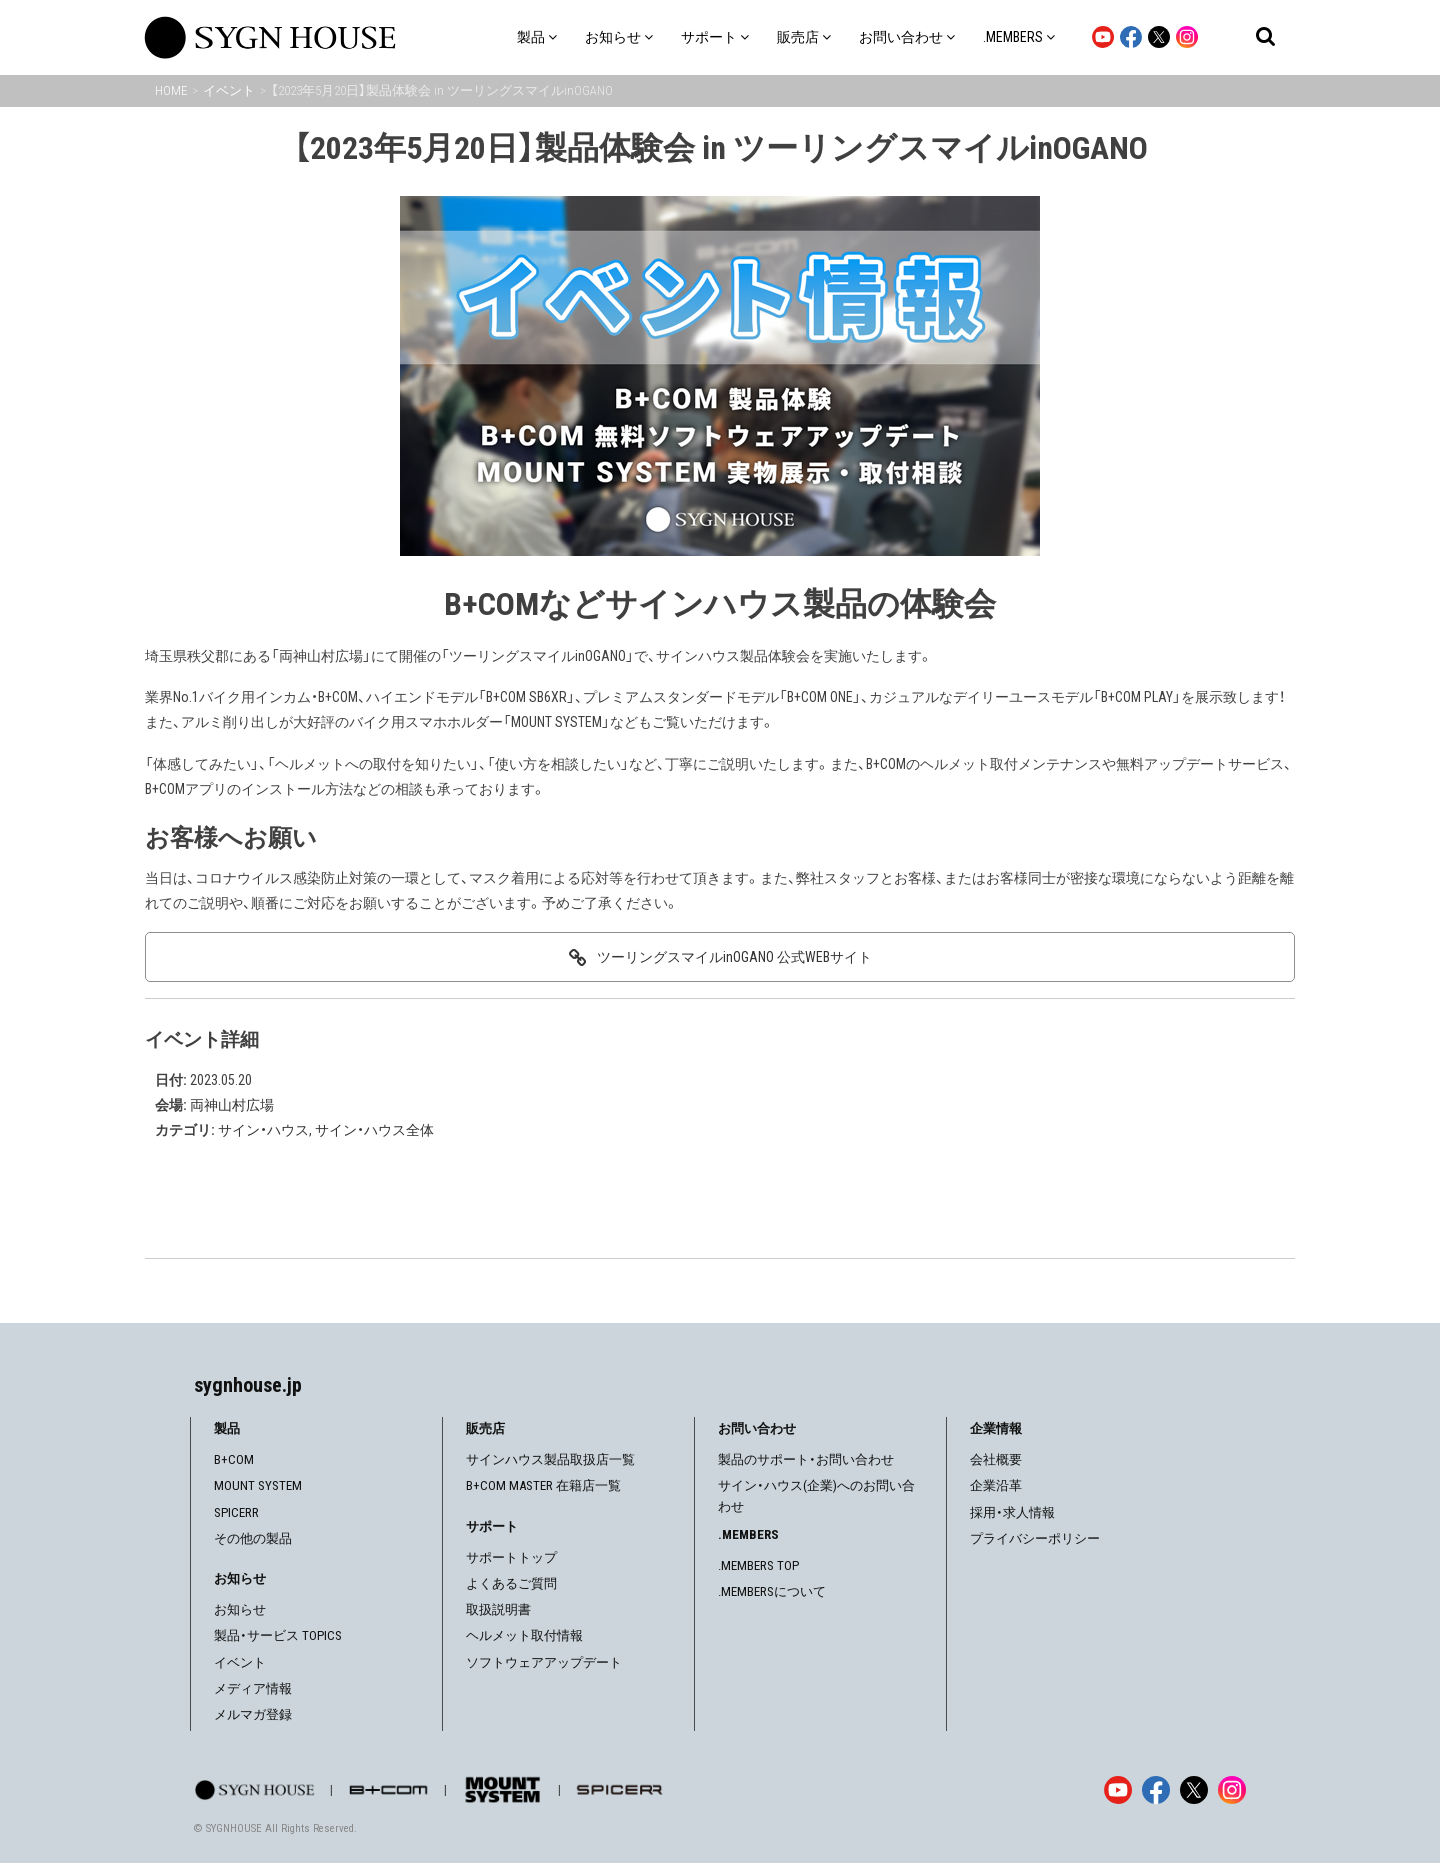  I want to click on 製品・サービス TOPICS, so click(278, 1635).